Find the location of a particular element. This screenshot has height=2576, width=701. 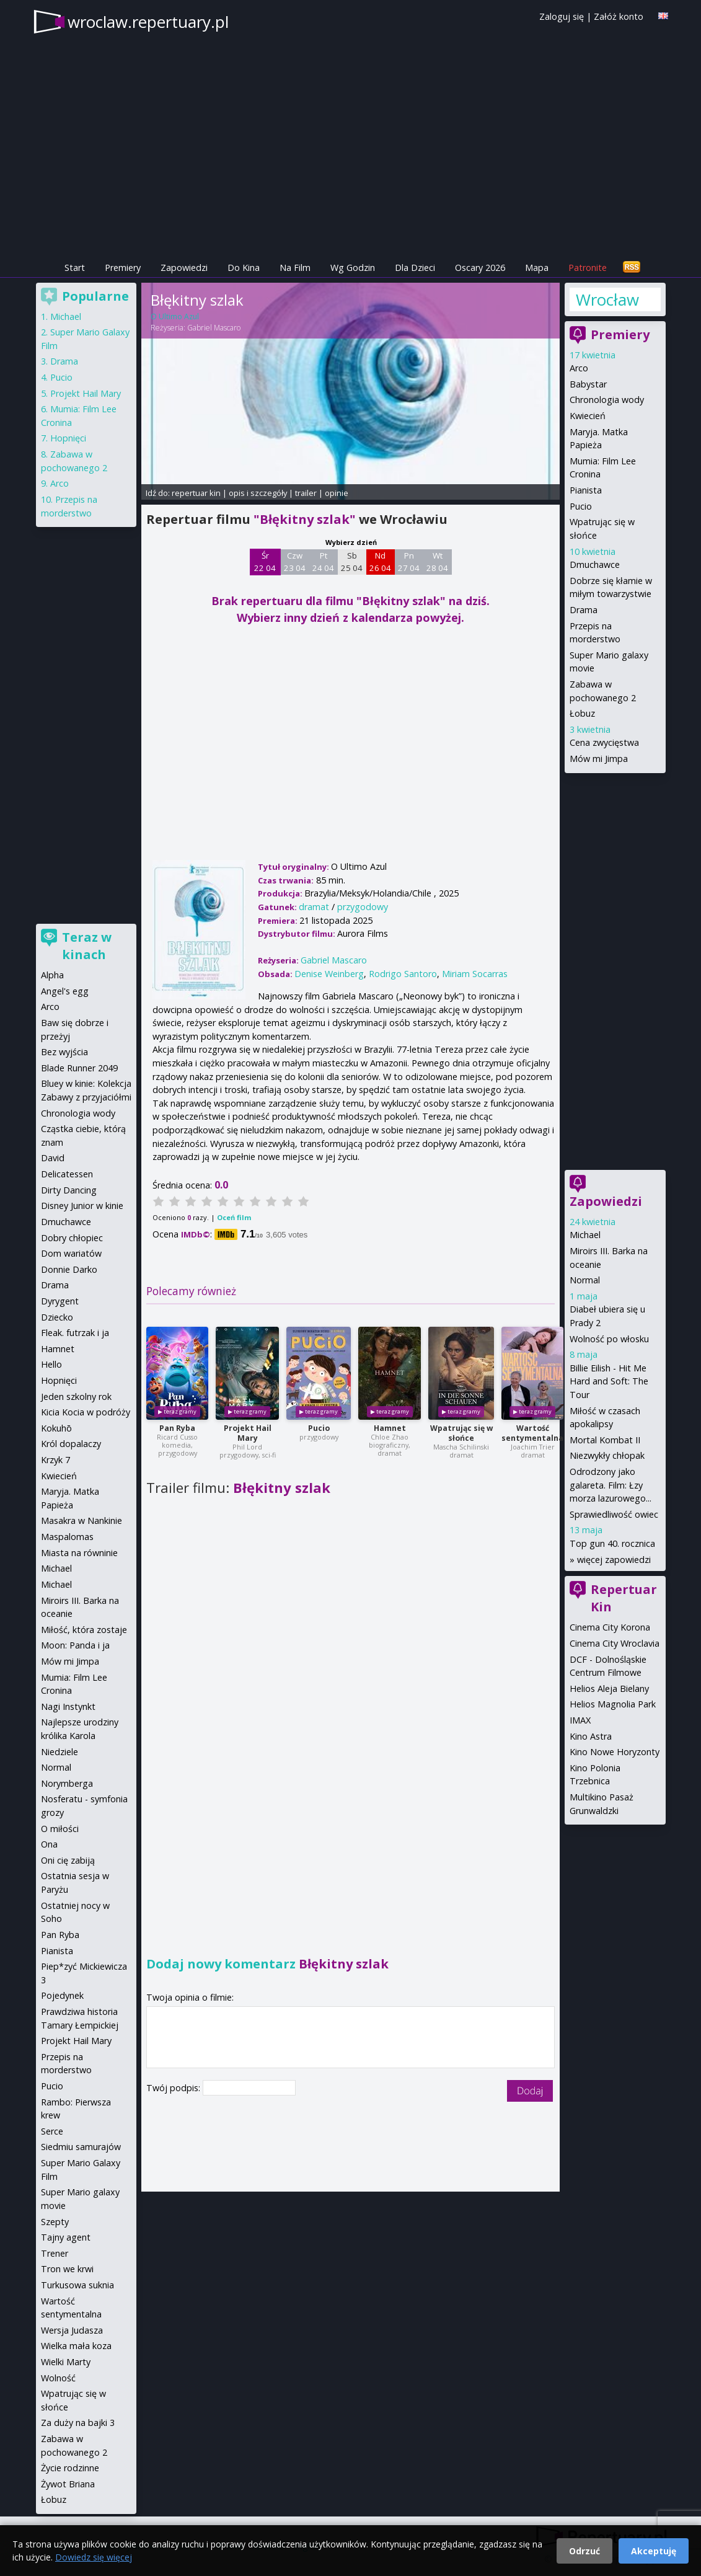

trailer is located at coordinates (306, 492).